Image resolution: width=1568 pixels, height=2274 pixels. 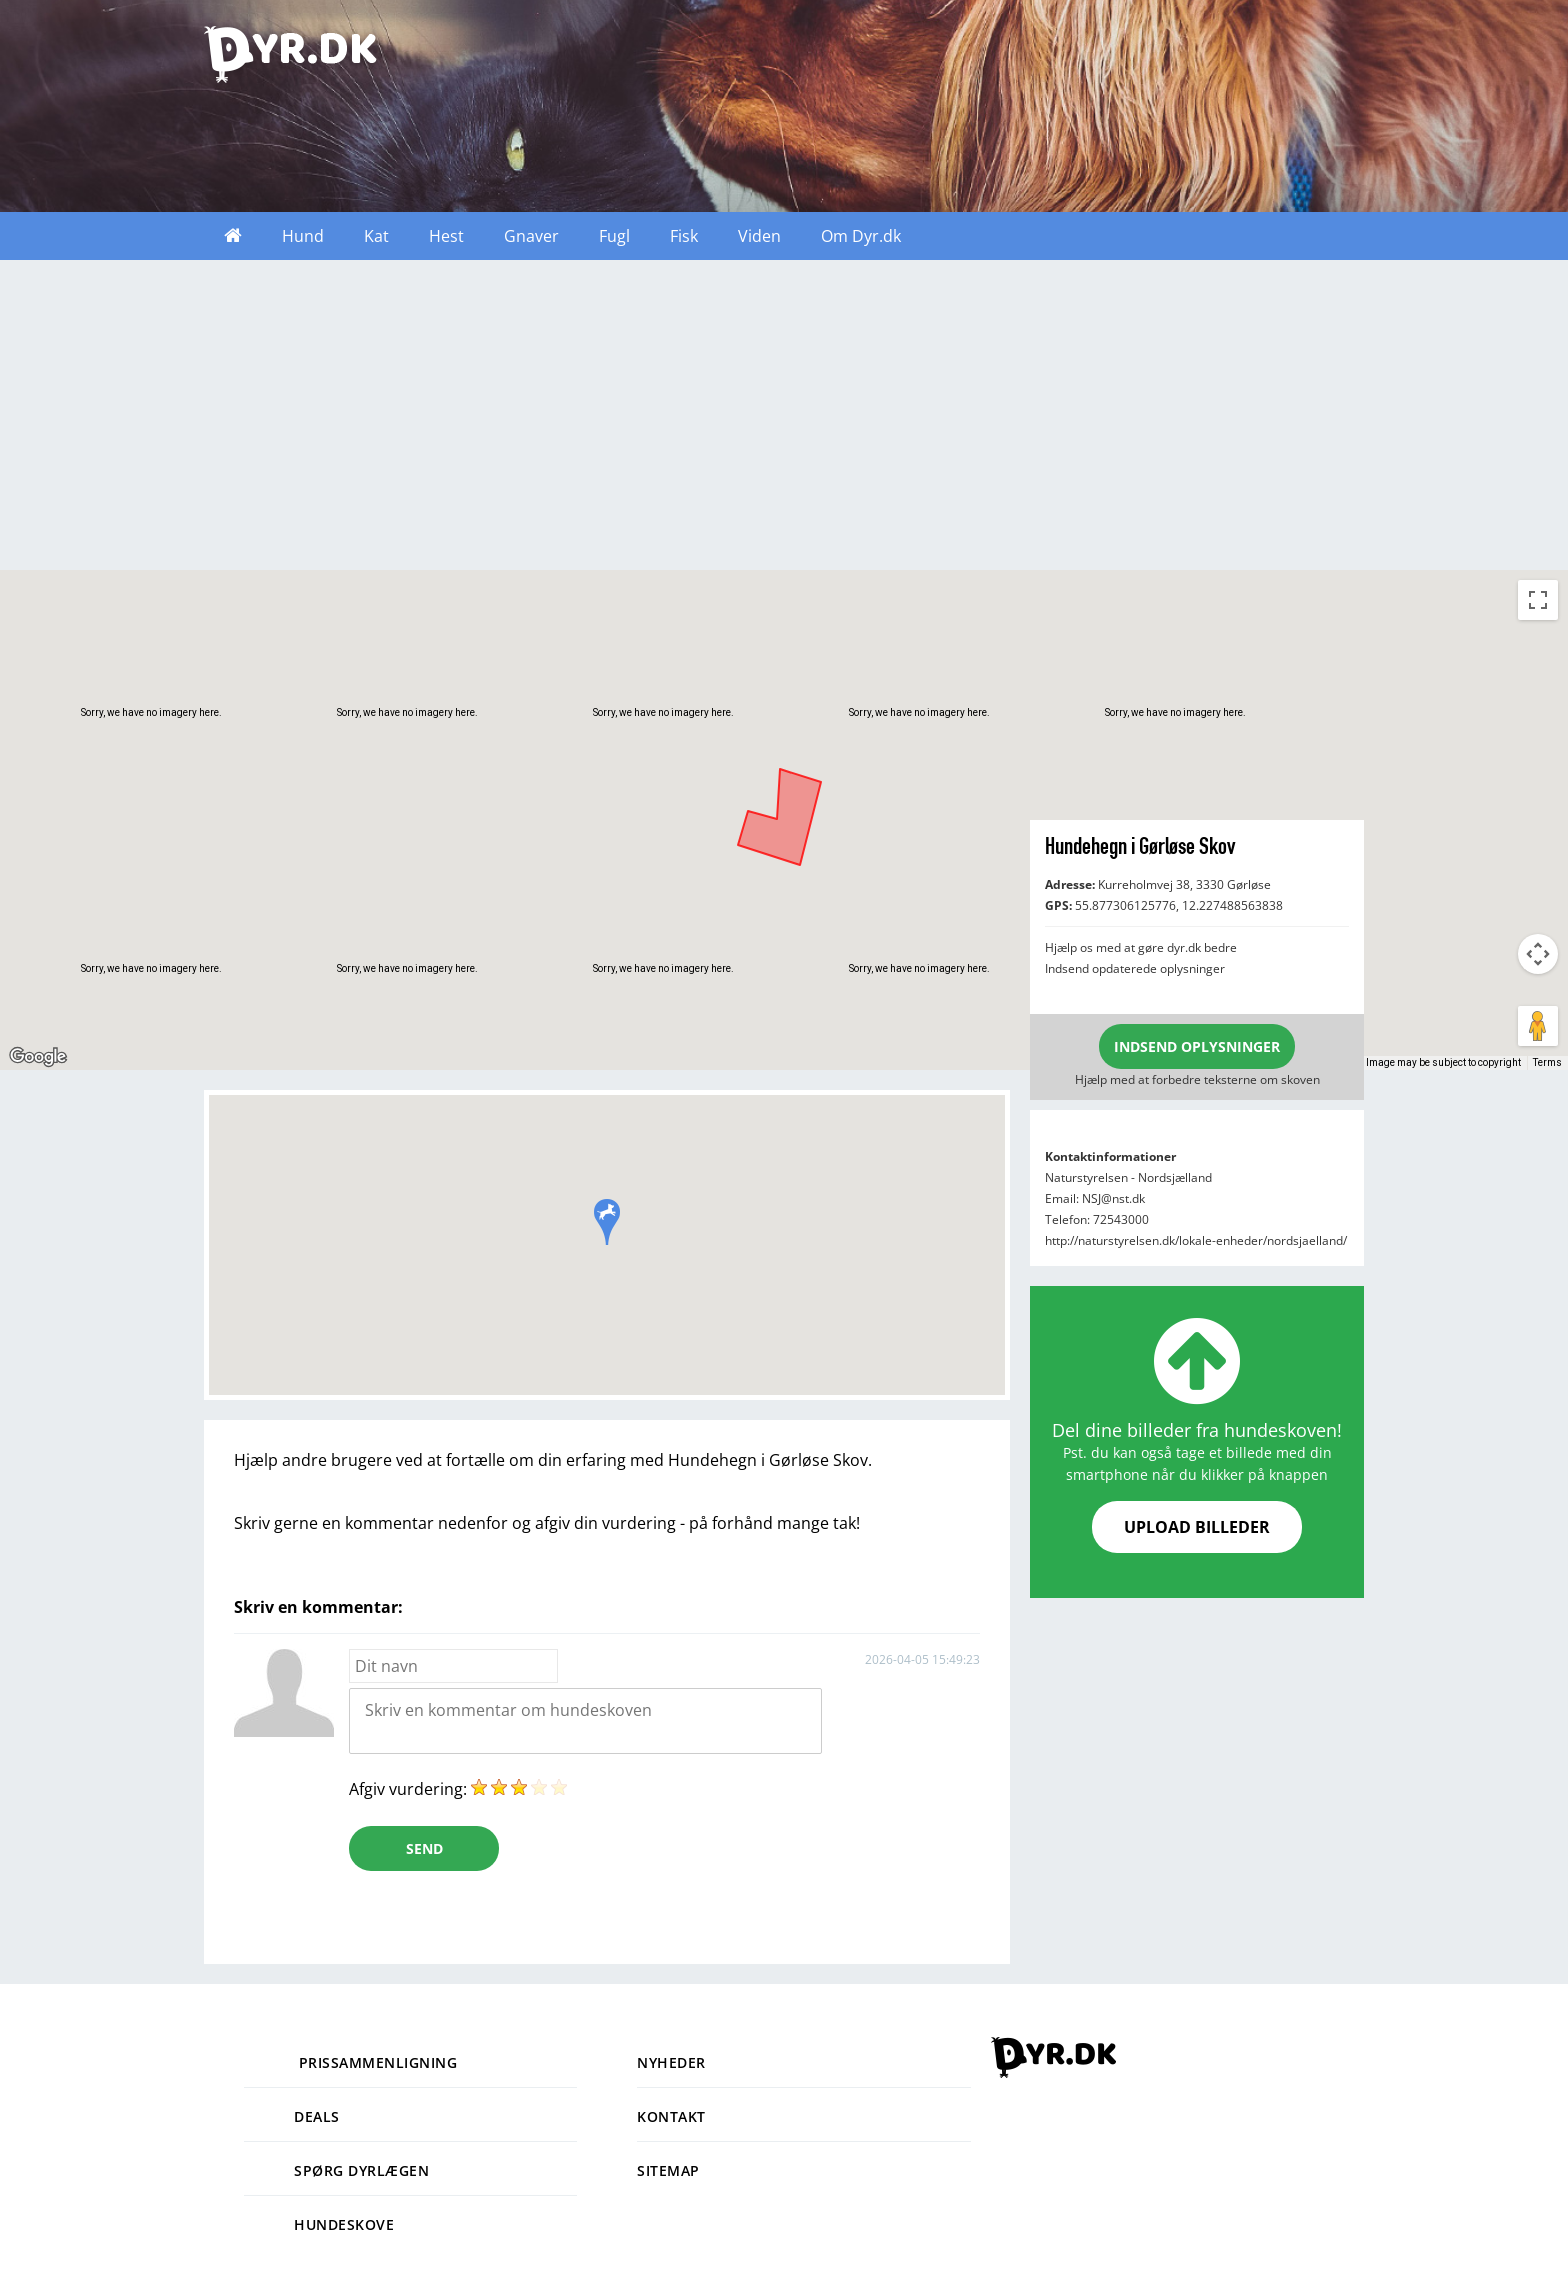 I want to click on Kat, so click(x=376, y=236).